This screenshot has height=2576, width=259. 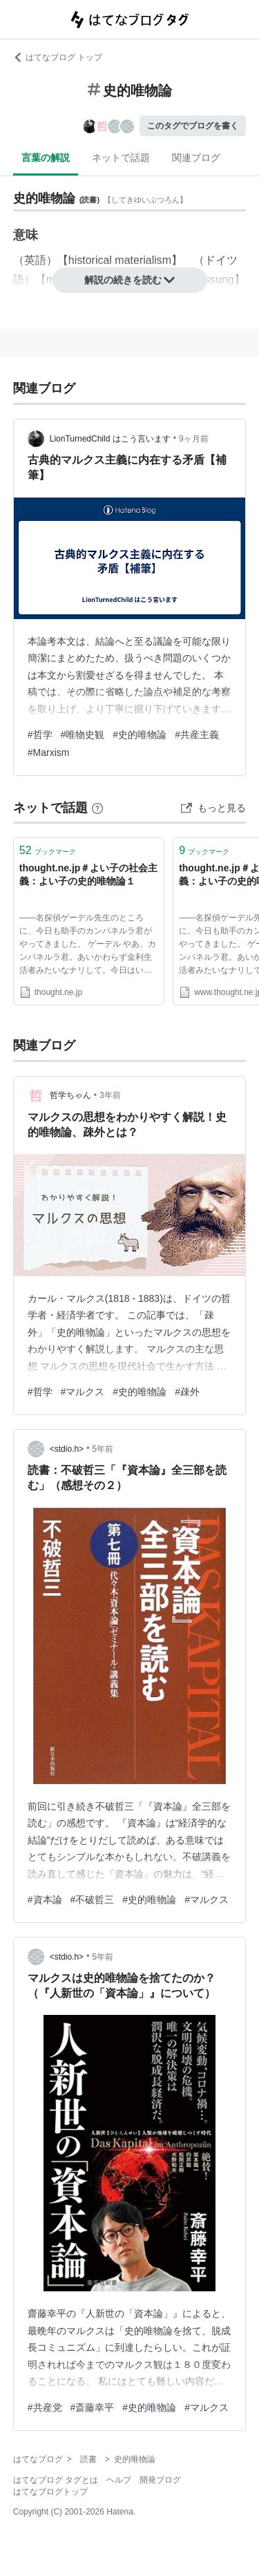 What do you see at coordinates (139, 734) in the screenshot?
I see `#史的唯物論` at bounding box center [139, 734].